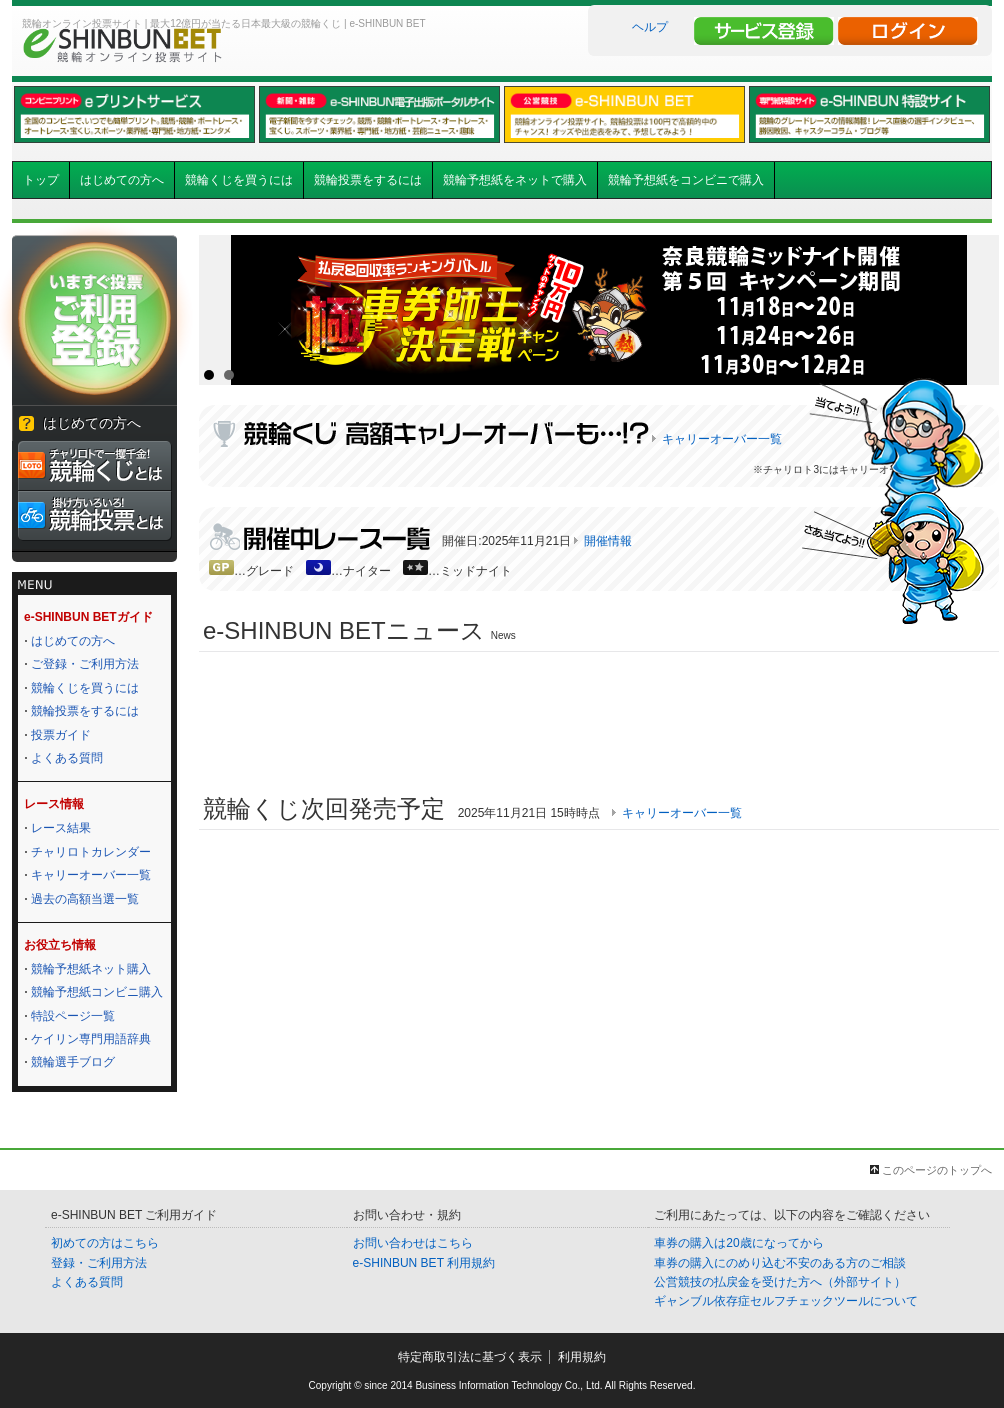 Image resolution: width=1004 pixels, height=1408 pixels. What do you see at coordinates (424, 1263) in the screenshot?
I see `e-SHINBUN BET 利用規約` at bounding box center [424, 1263].